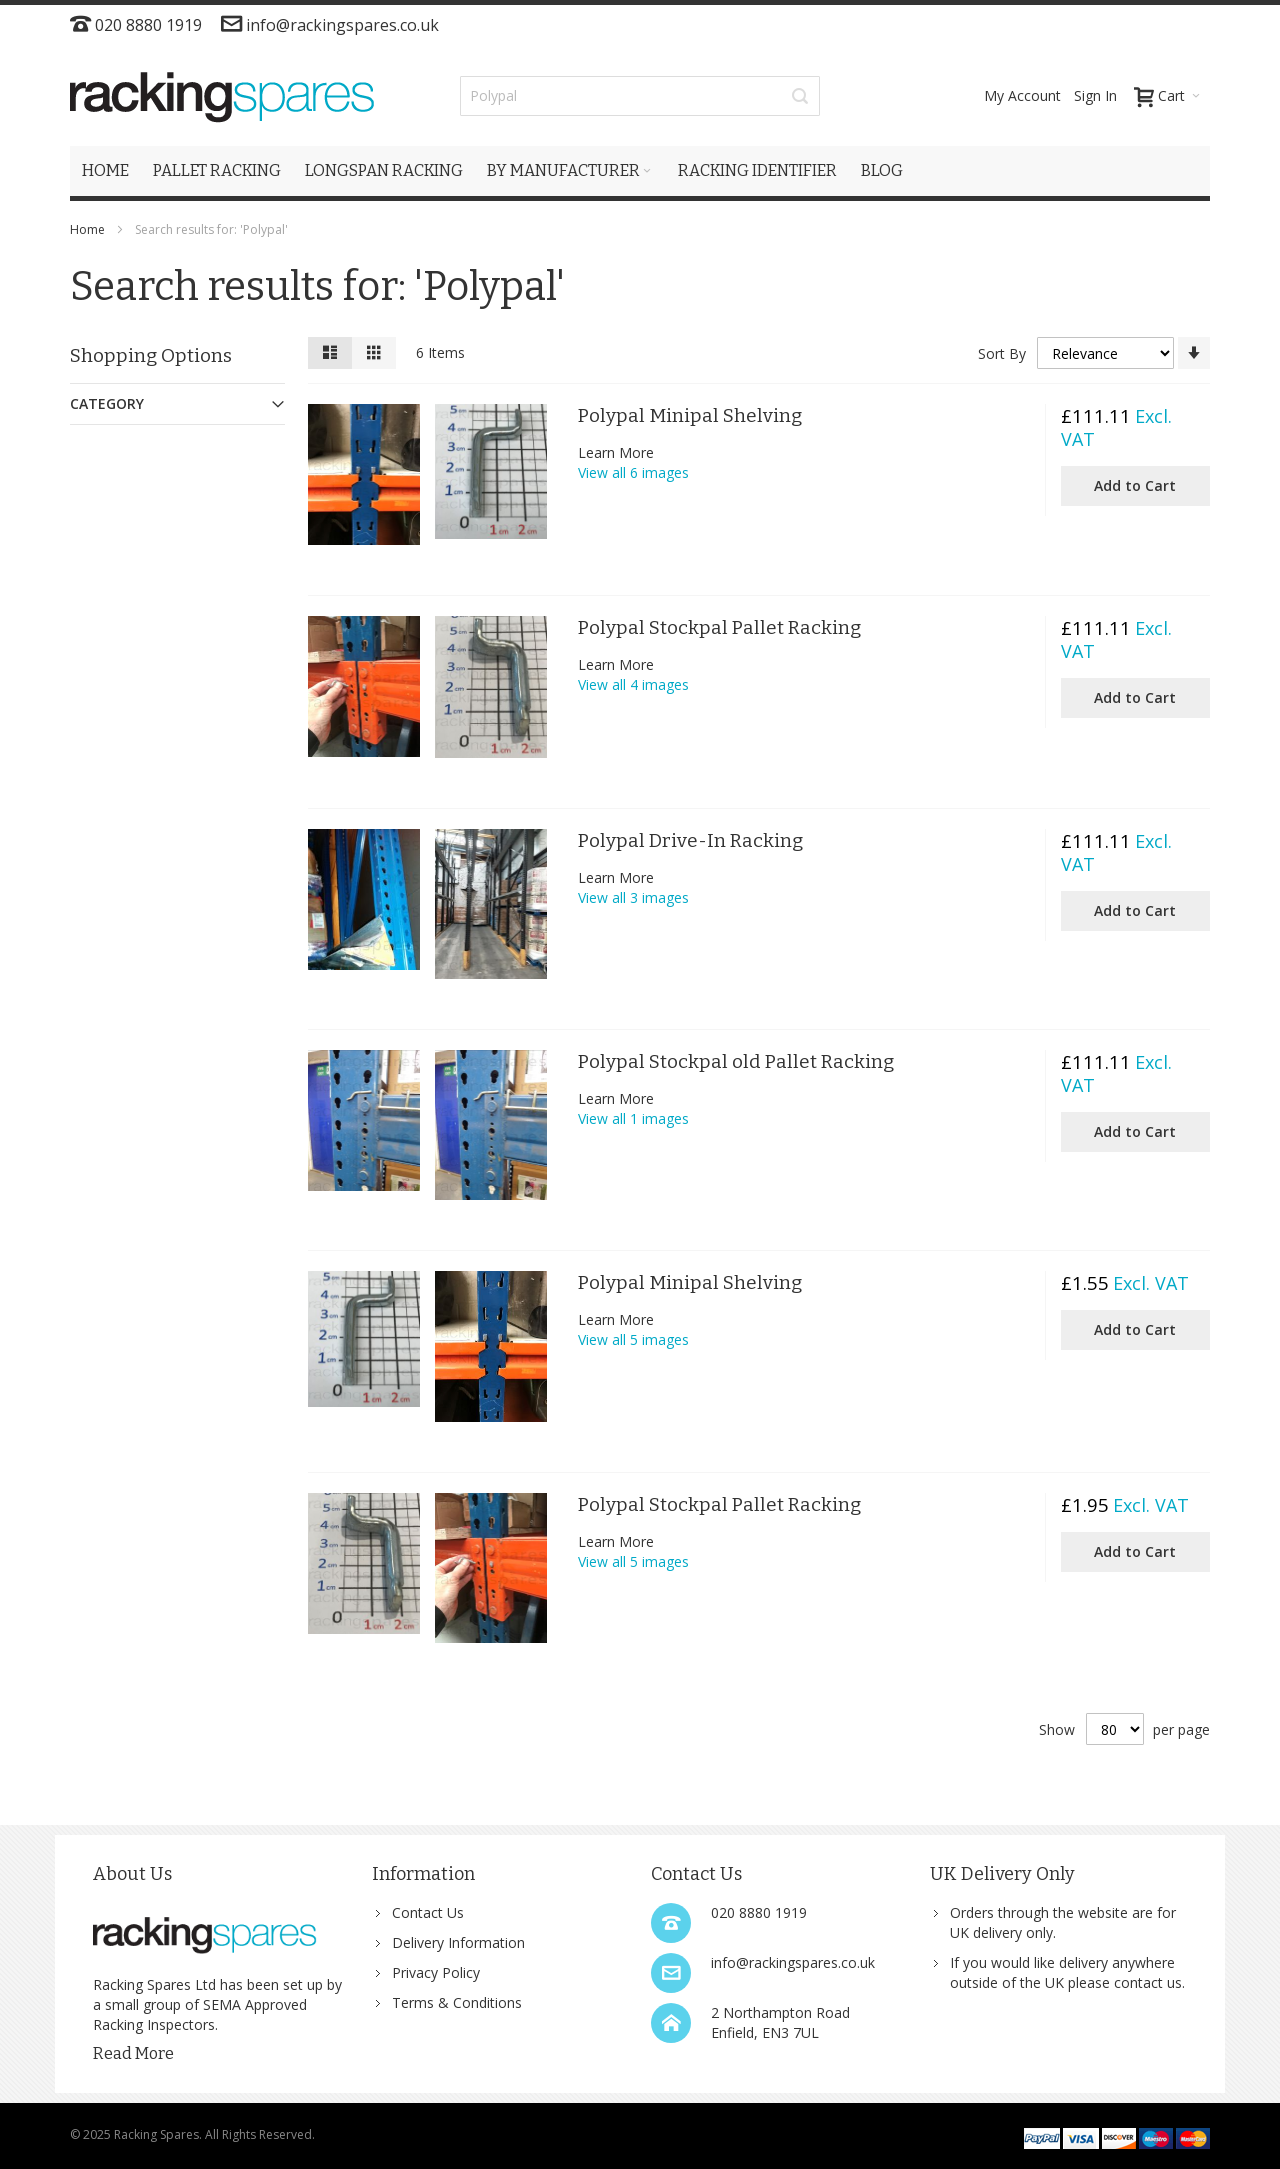 Image resolution: width=1280 pixels, height=2169 pixels. What do you see at coordinates (458, 1942) in the screenshot?
I see `Delivery Information` at bounding box center [458, 1942].